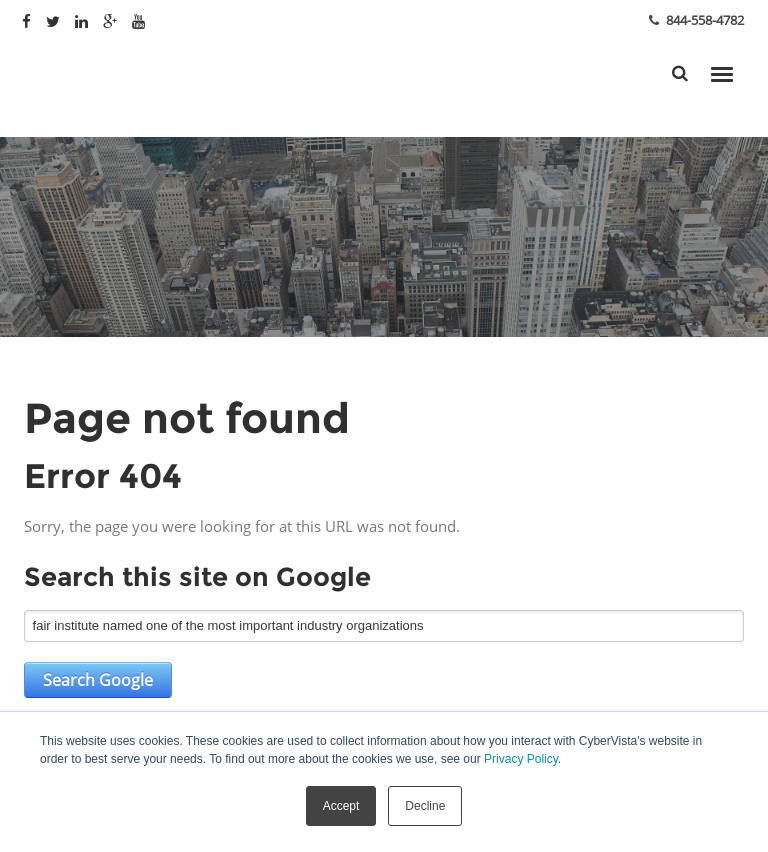 This screenshot has height=852, width=768. What do you see at coordinates (425, 806) in the screenshot?
I see `Decline [button]` at bounding box center [425, 806].